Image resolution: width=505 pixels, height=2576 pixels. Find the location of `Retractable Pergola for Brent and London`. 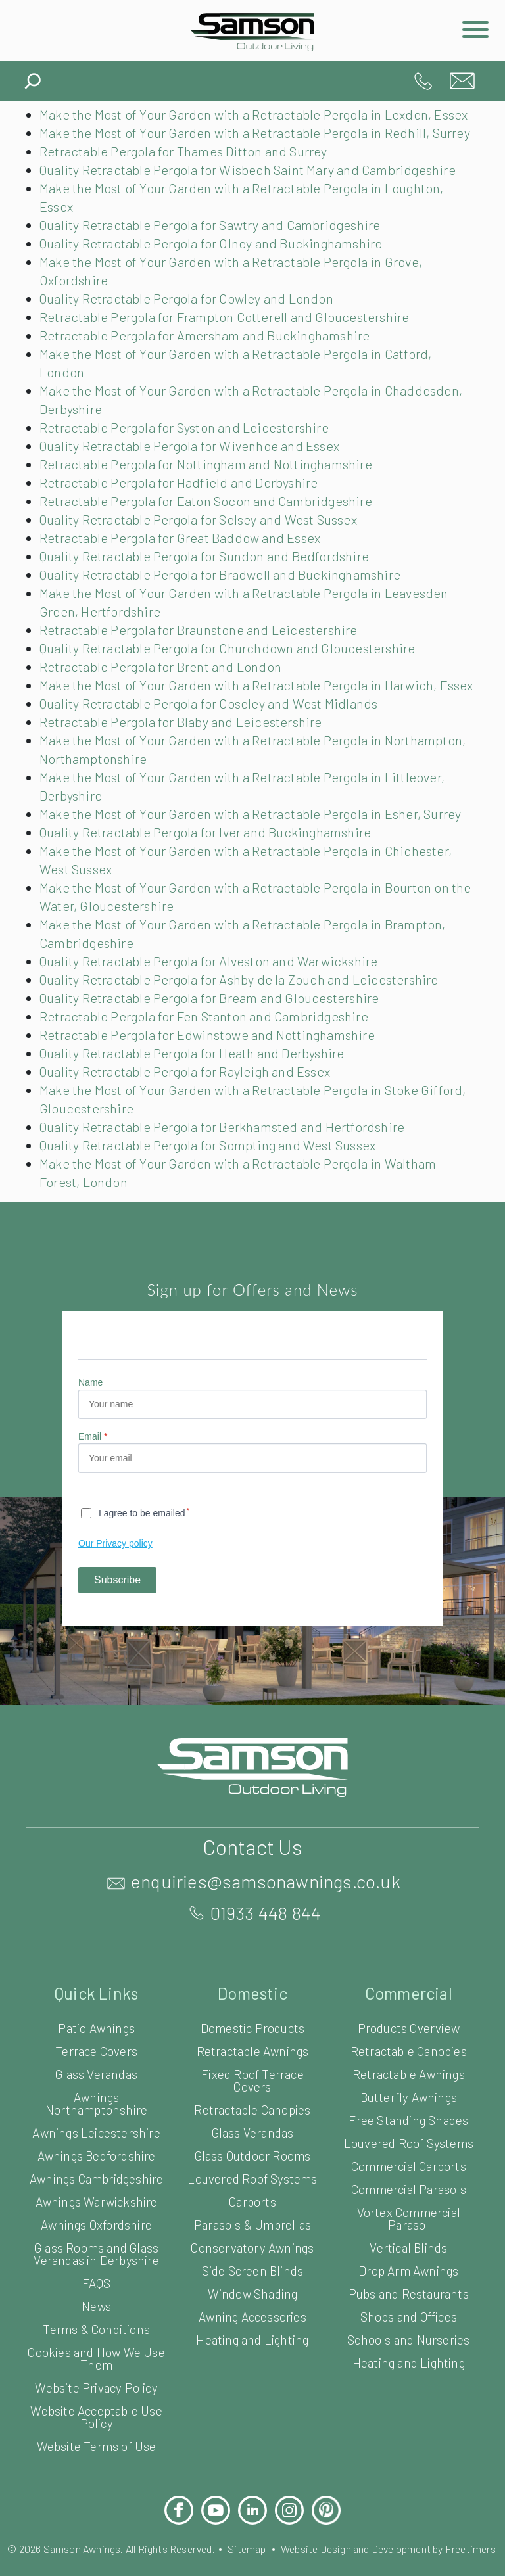

Retractable Pergola for Brent and London is located at coordinates (163, 703).